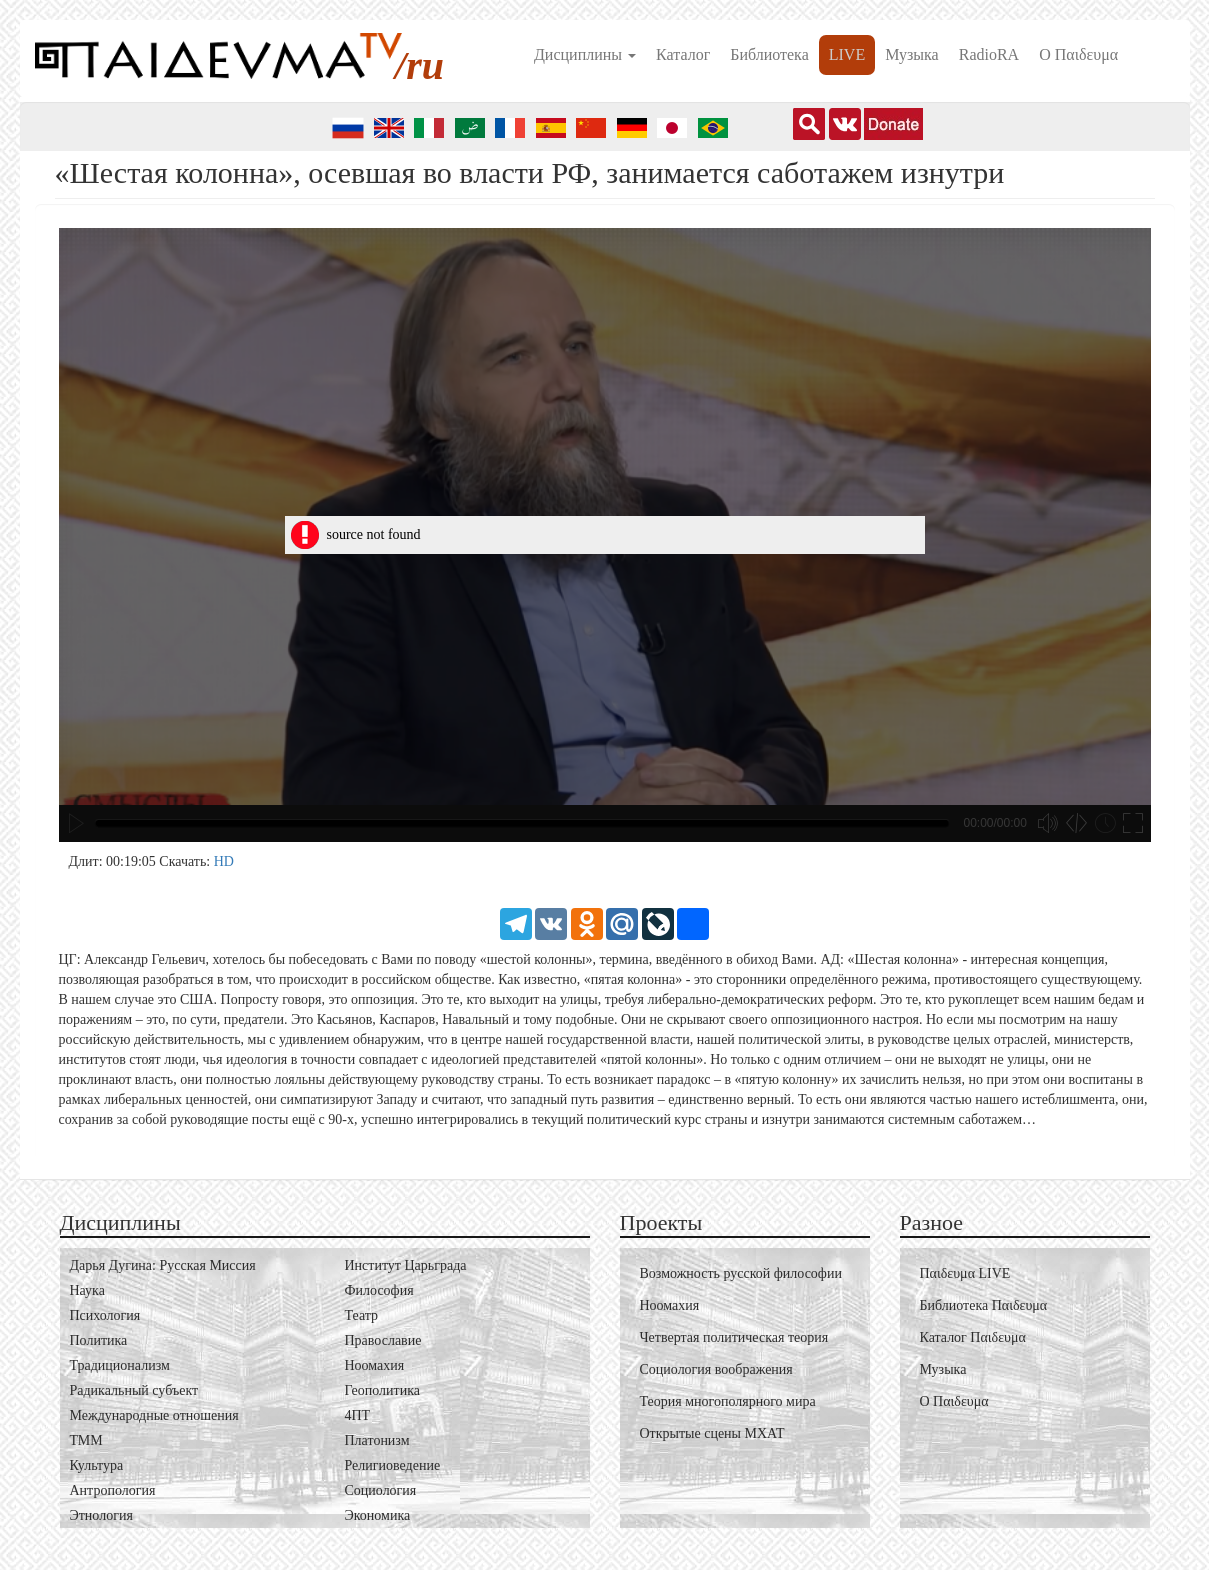 The height and width of the screenshot is (1570, 1209). Describe the element at coordinates (769, 54) in the screenshot. I see `Библиотека` at that location.